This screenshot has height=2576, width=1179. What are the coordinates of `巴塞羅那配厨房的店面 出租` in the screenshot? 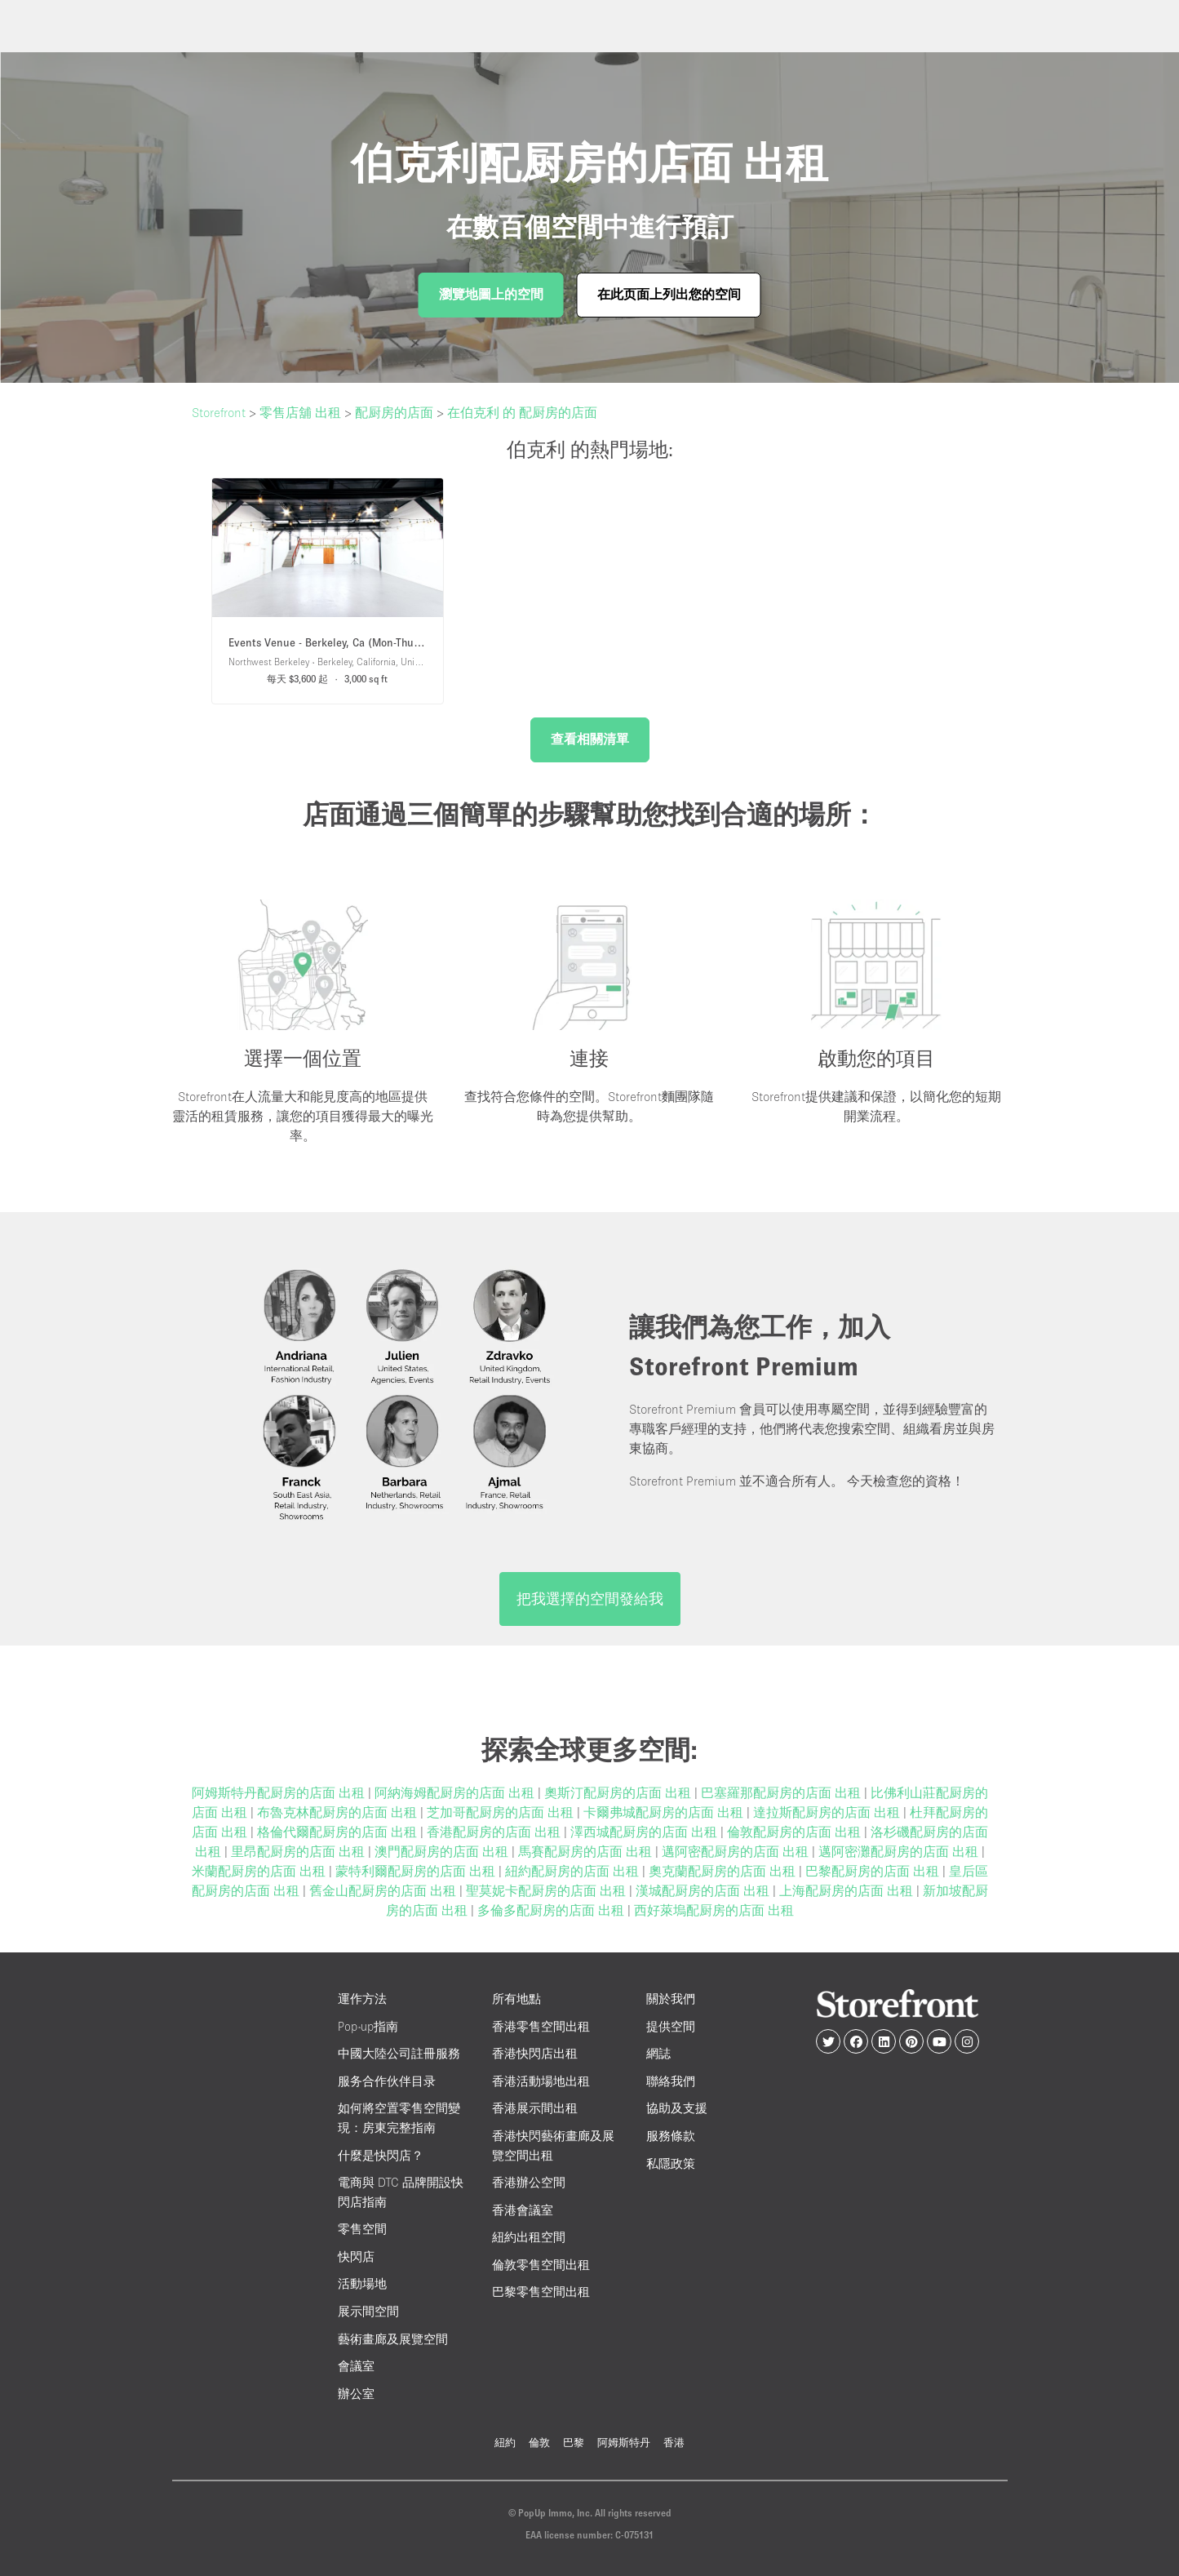 It's located at (782, 1792).